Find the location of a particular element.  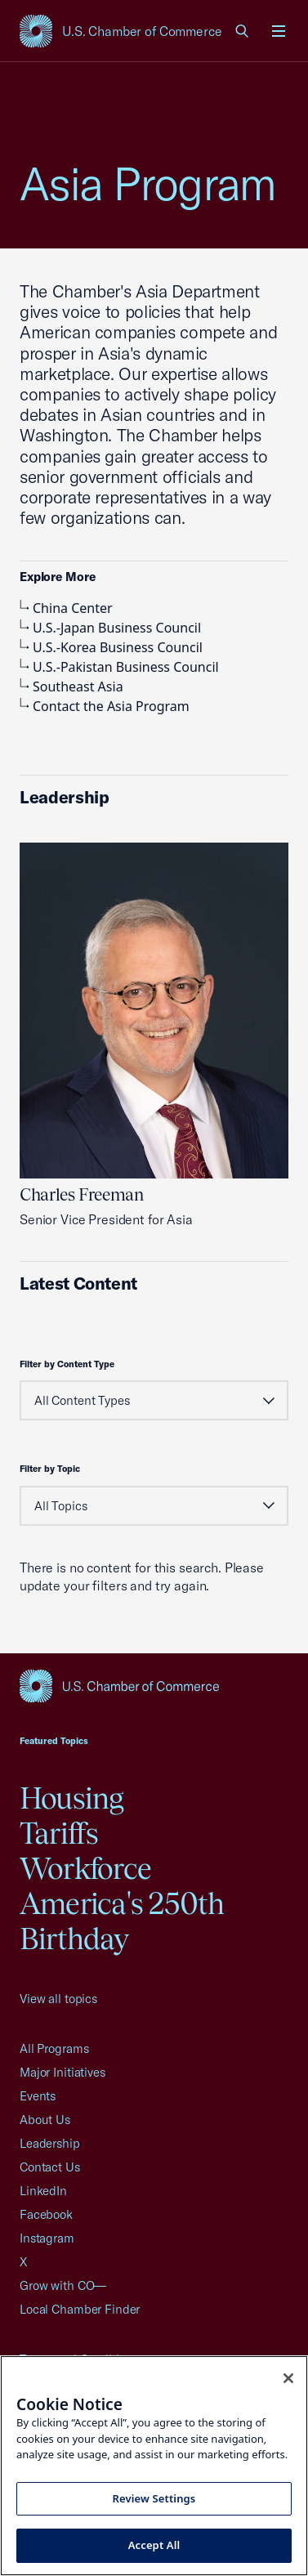

View all topics is located at coordinates (58, 1998).